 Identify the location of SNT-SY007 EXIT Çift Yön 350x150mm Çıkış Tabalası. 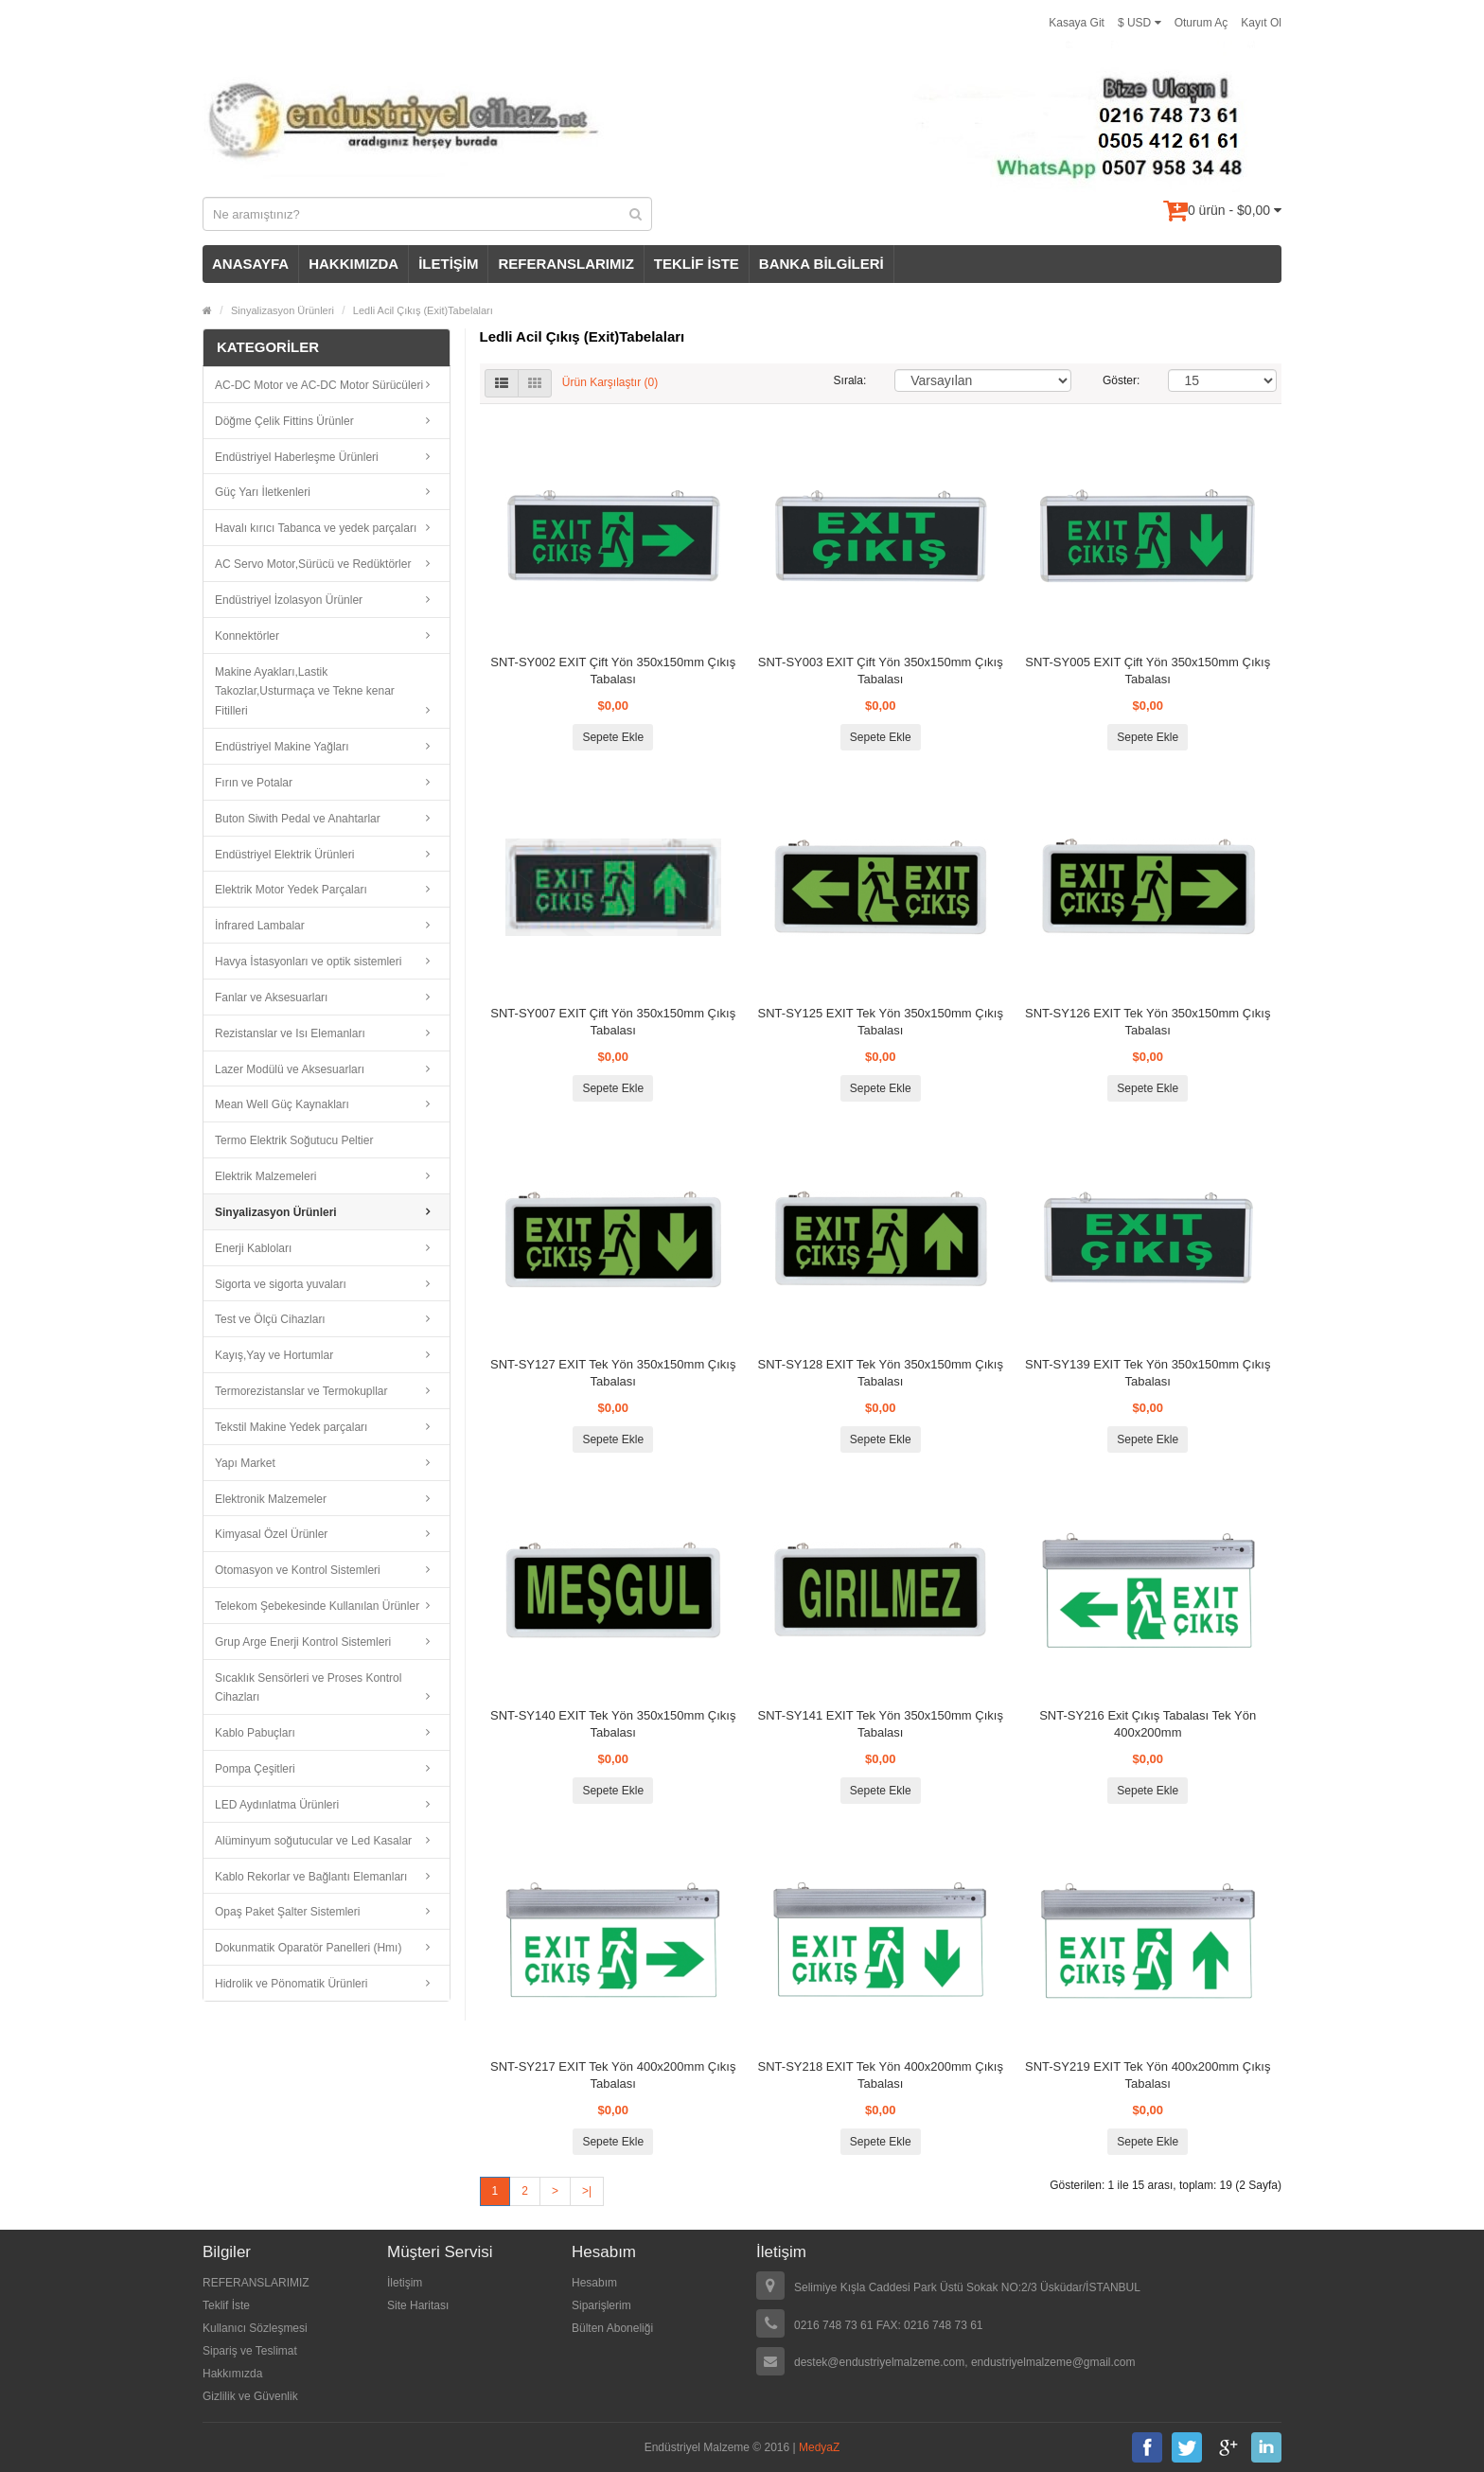
(612, 1021).